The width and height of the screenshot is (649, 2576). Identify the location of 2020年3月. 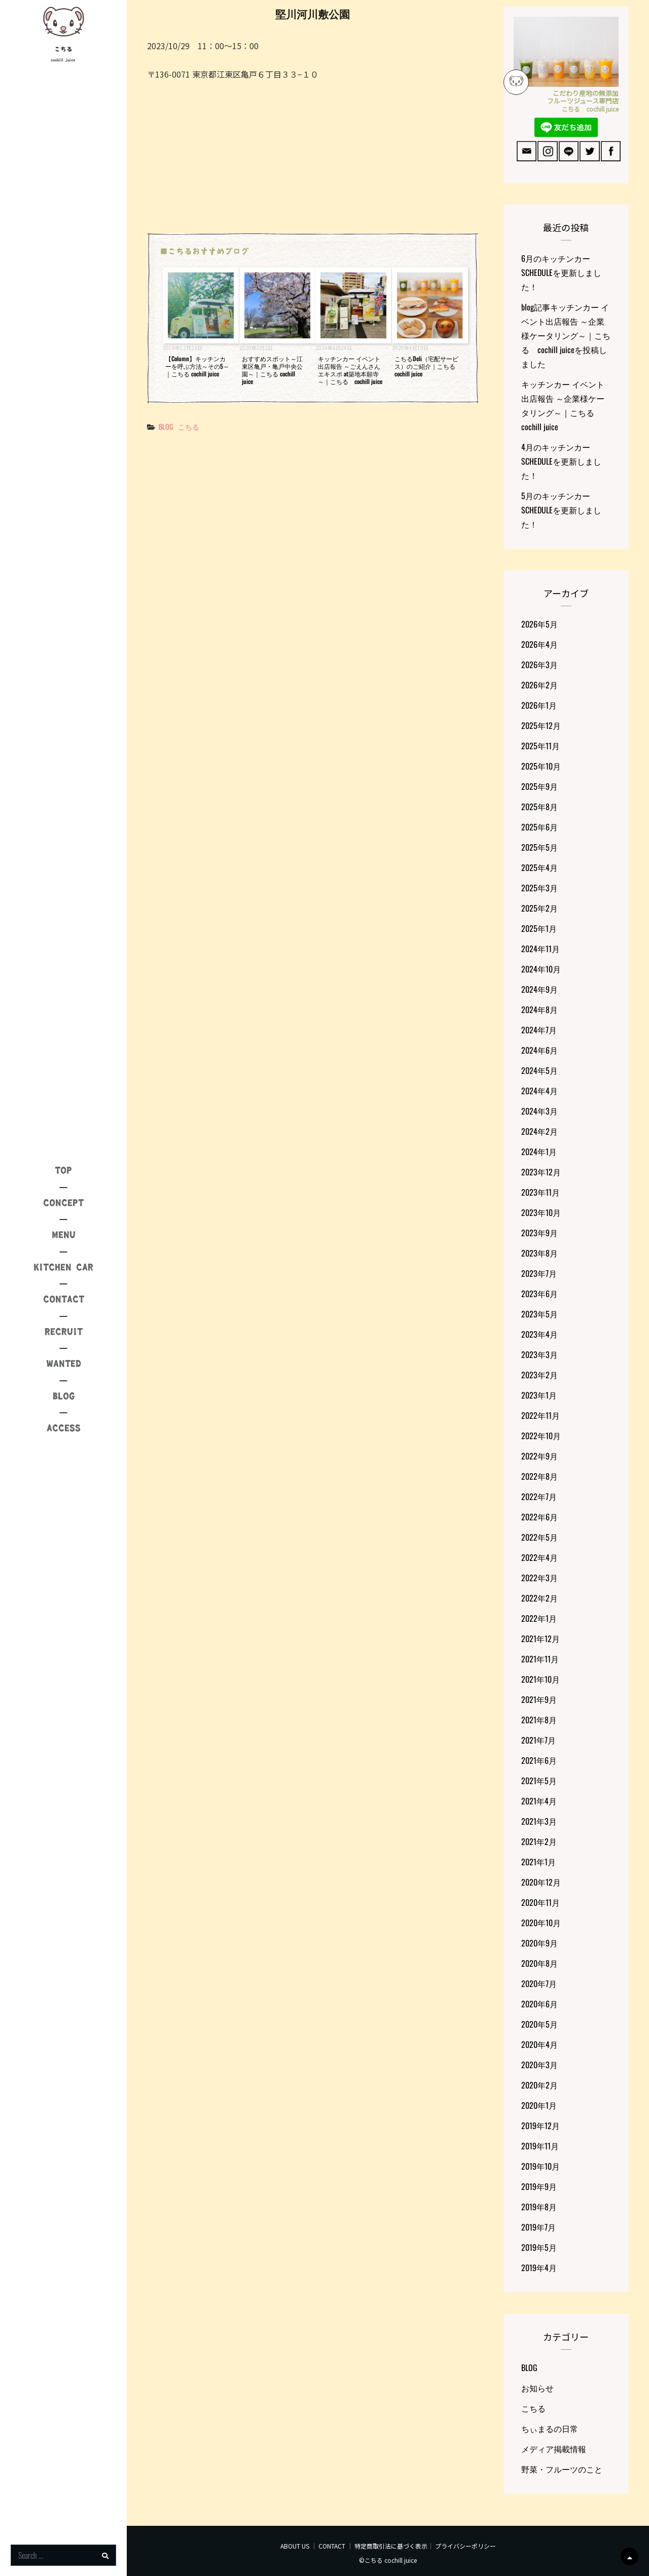
(539, 2065).